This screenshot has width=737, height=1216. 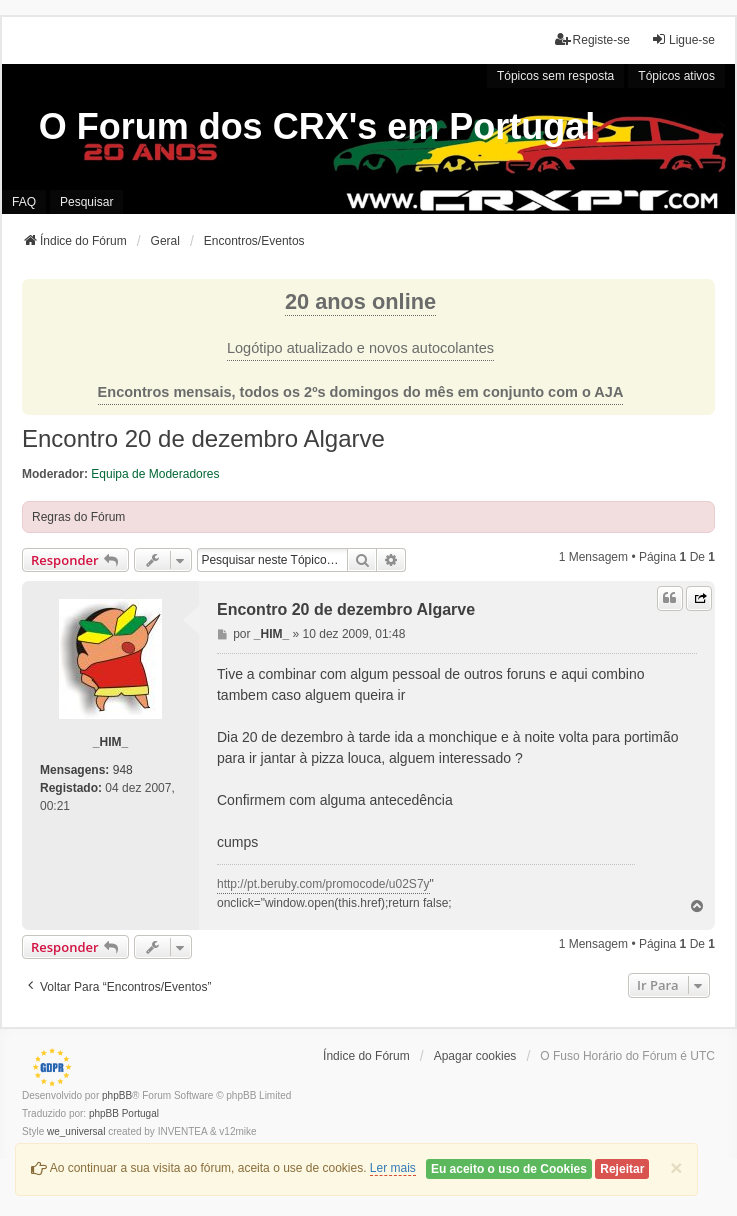 What do you see at coordinates (323, 884) in the screenshot?
I see `http://pt.beruby.com/promocode/u02S7y` at bounding box center [323, 884].